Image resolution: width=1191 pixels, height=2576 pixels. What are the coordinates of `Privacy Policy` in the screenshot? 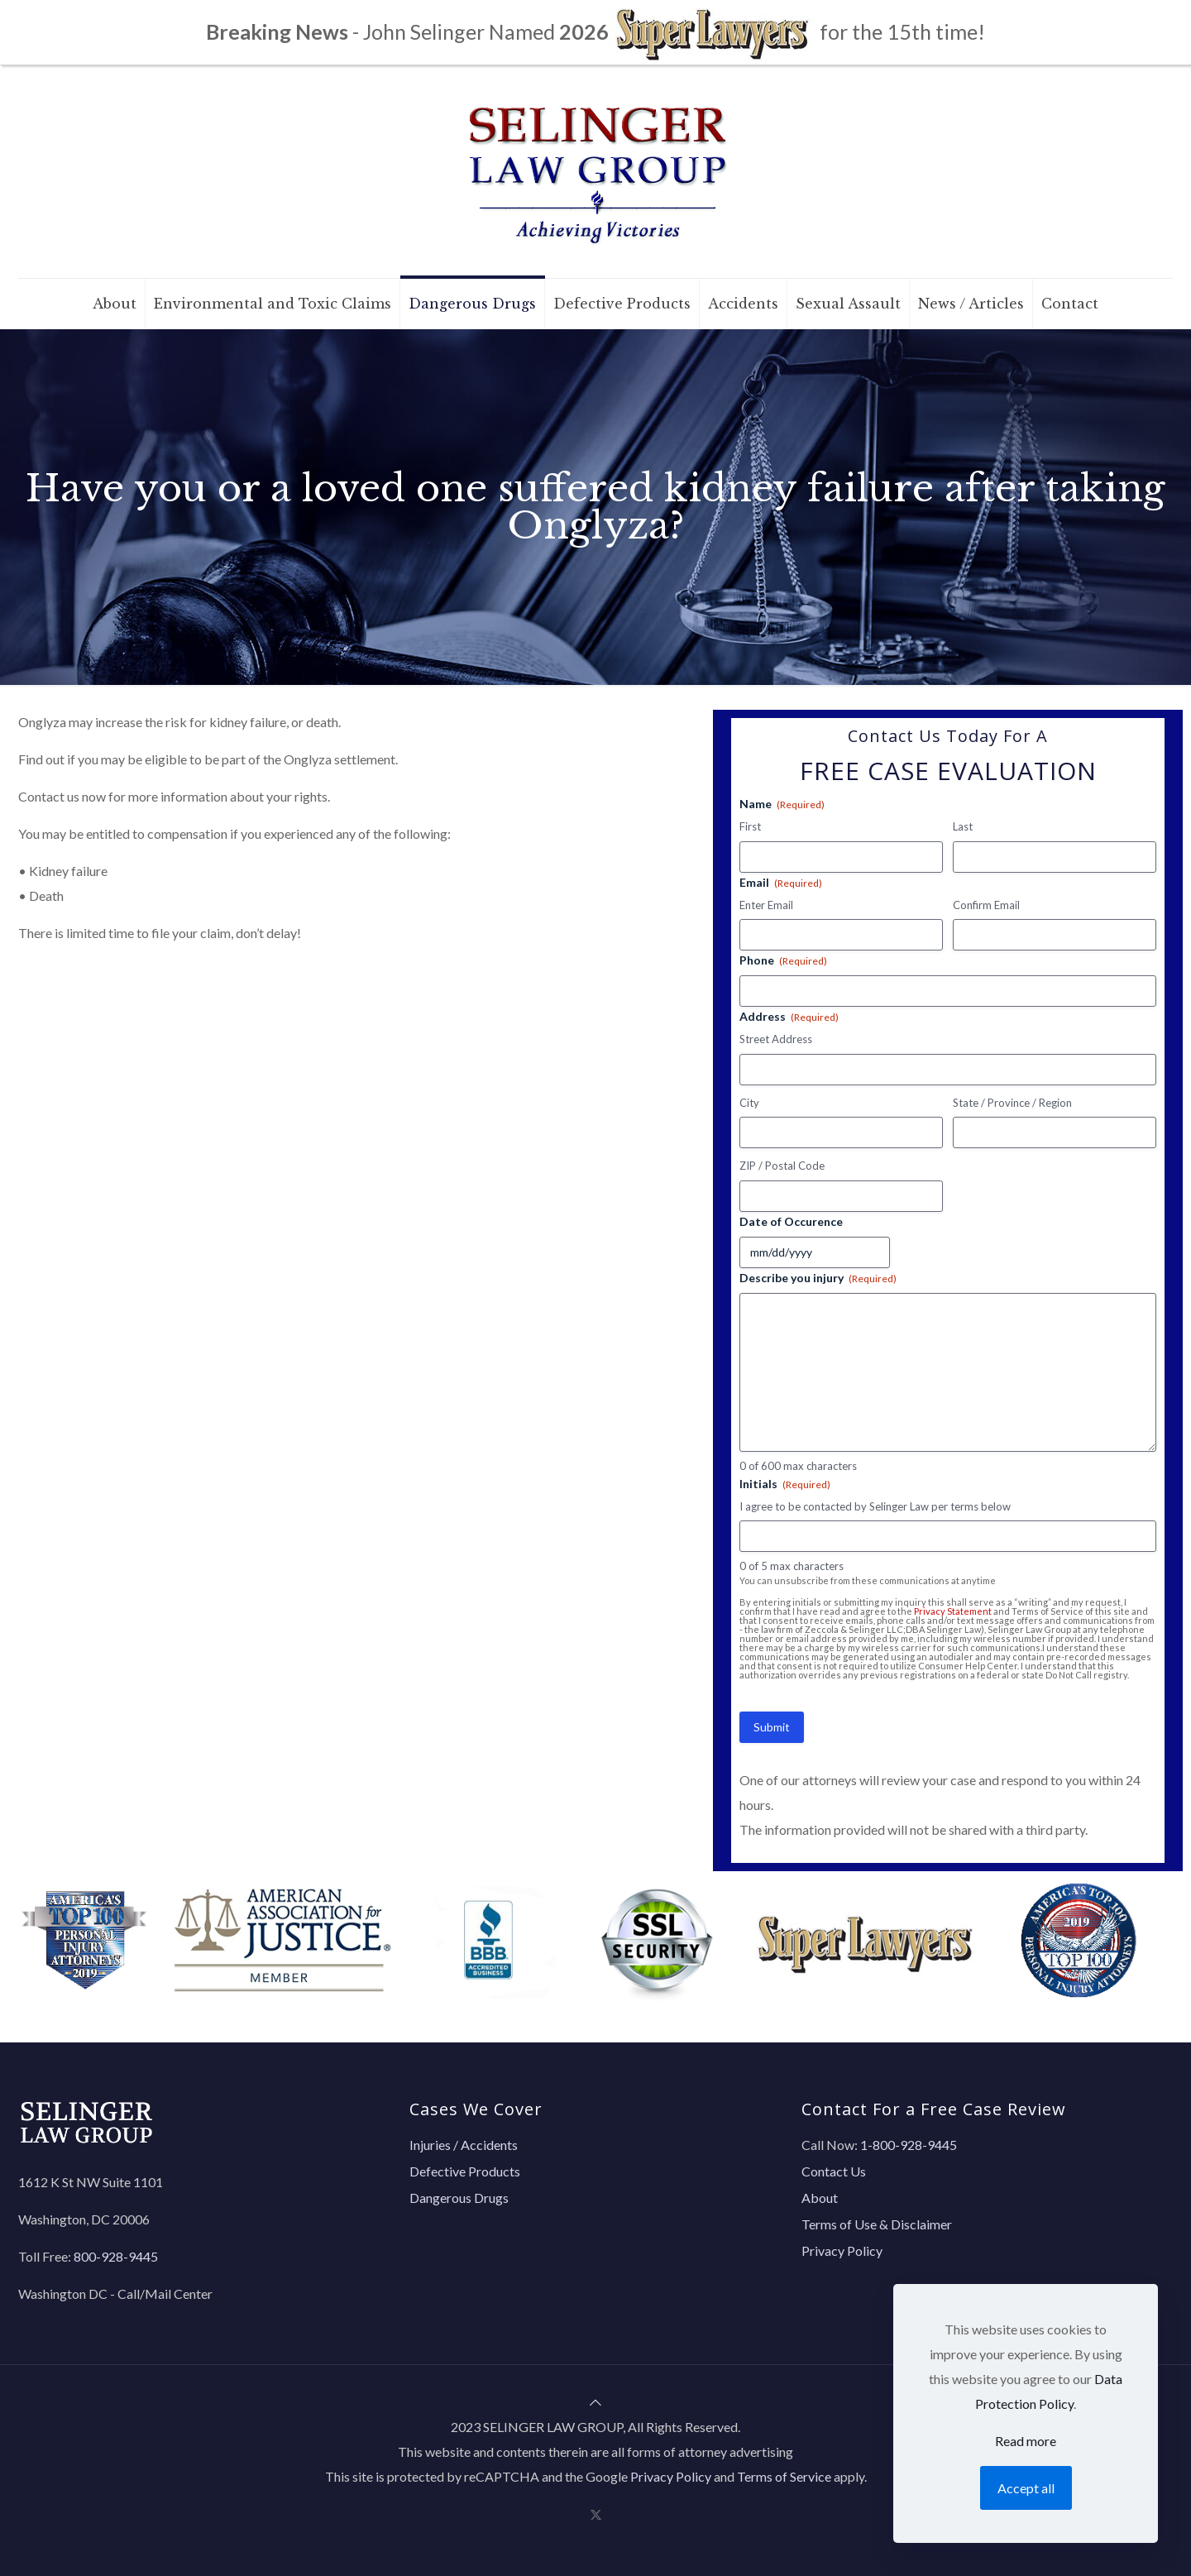 It's located at (841, 2250).